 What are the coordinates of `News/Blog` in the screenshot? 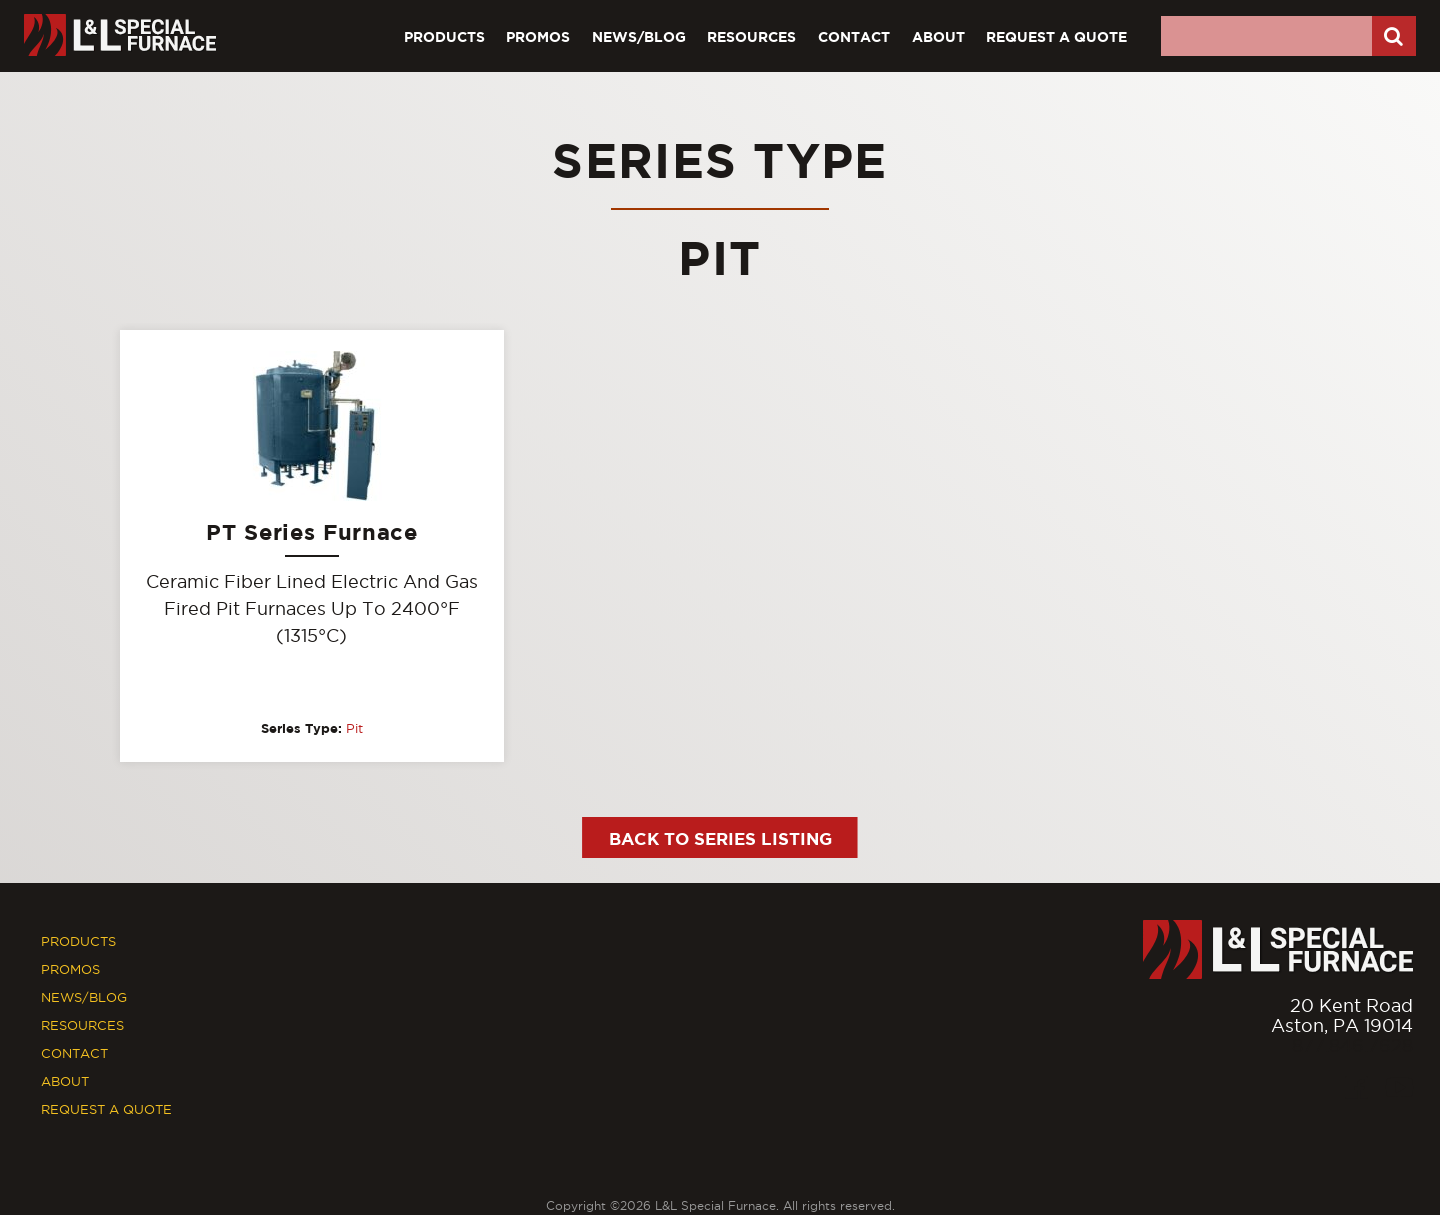 It's located at (639, 36).